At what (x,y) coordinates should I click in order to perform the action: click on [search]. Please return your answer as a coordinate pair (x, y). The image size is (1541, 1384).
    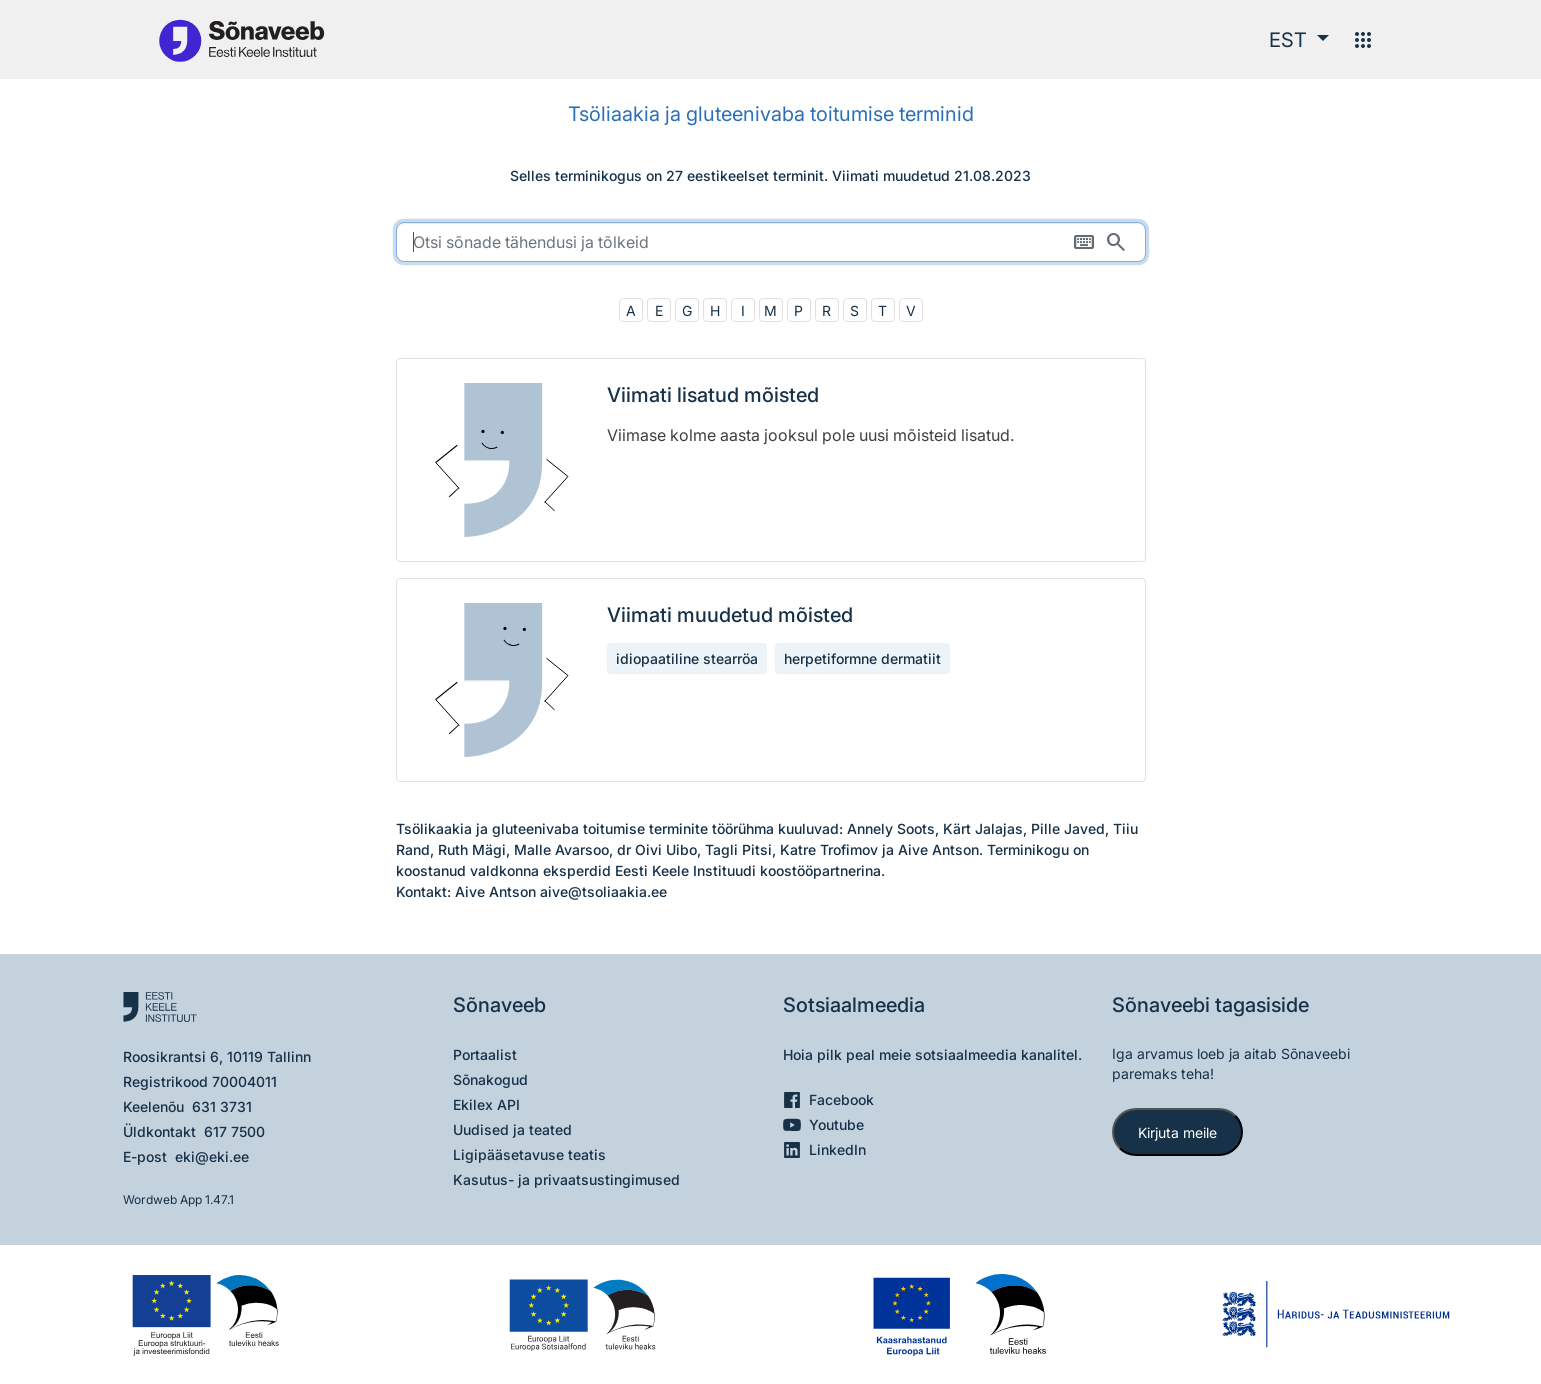
    Looking at the image, I should click on (771, 242).